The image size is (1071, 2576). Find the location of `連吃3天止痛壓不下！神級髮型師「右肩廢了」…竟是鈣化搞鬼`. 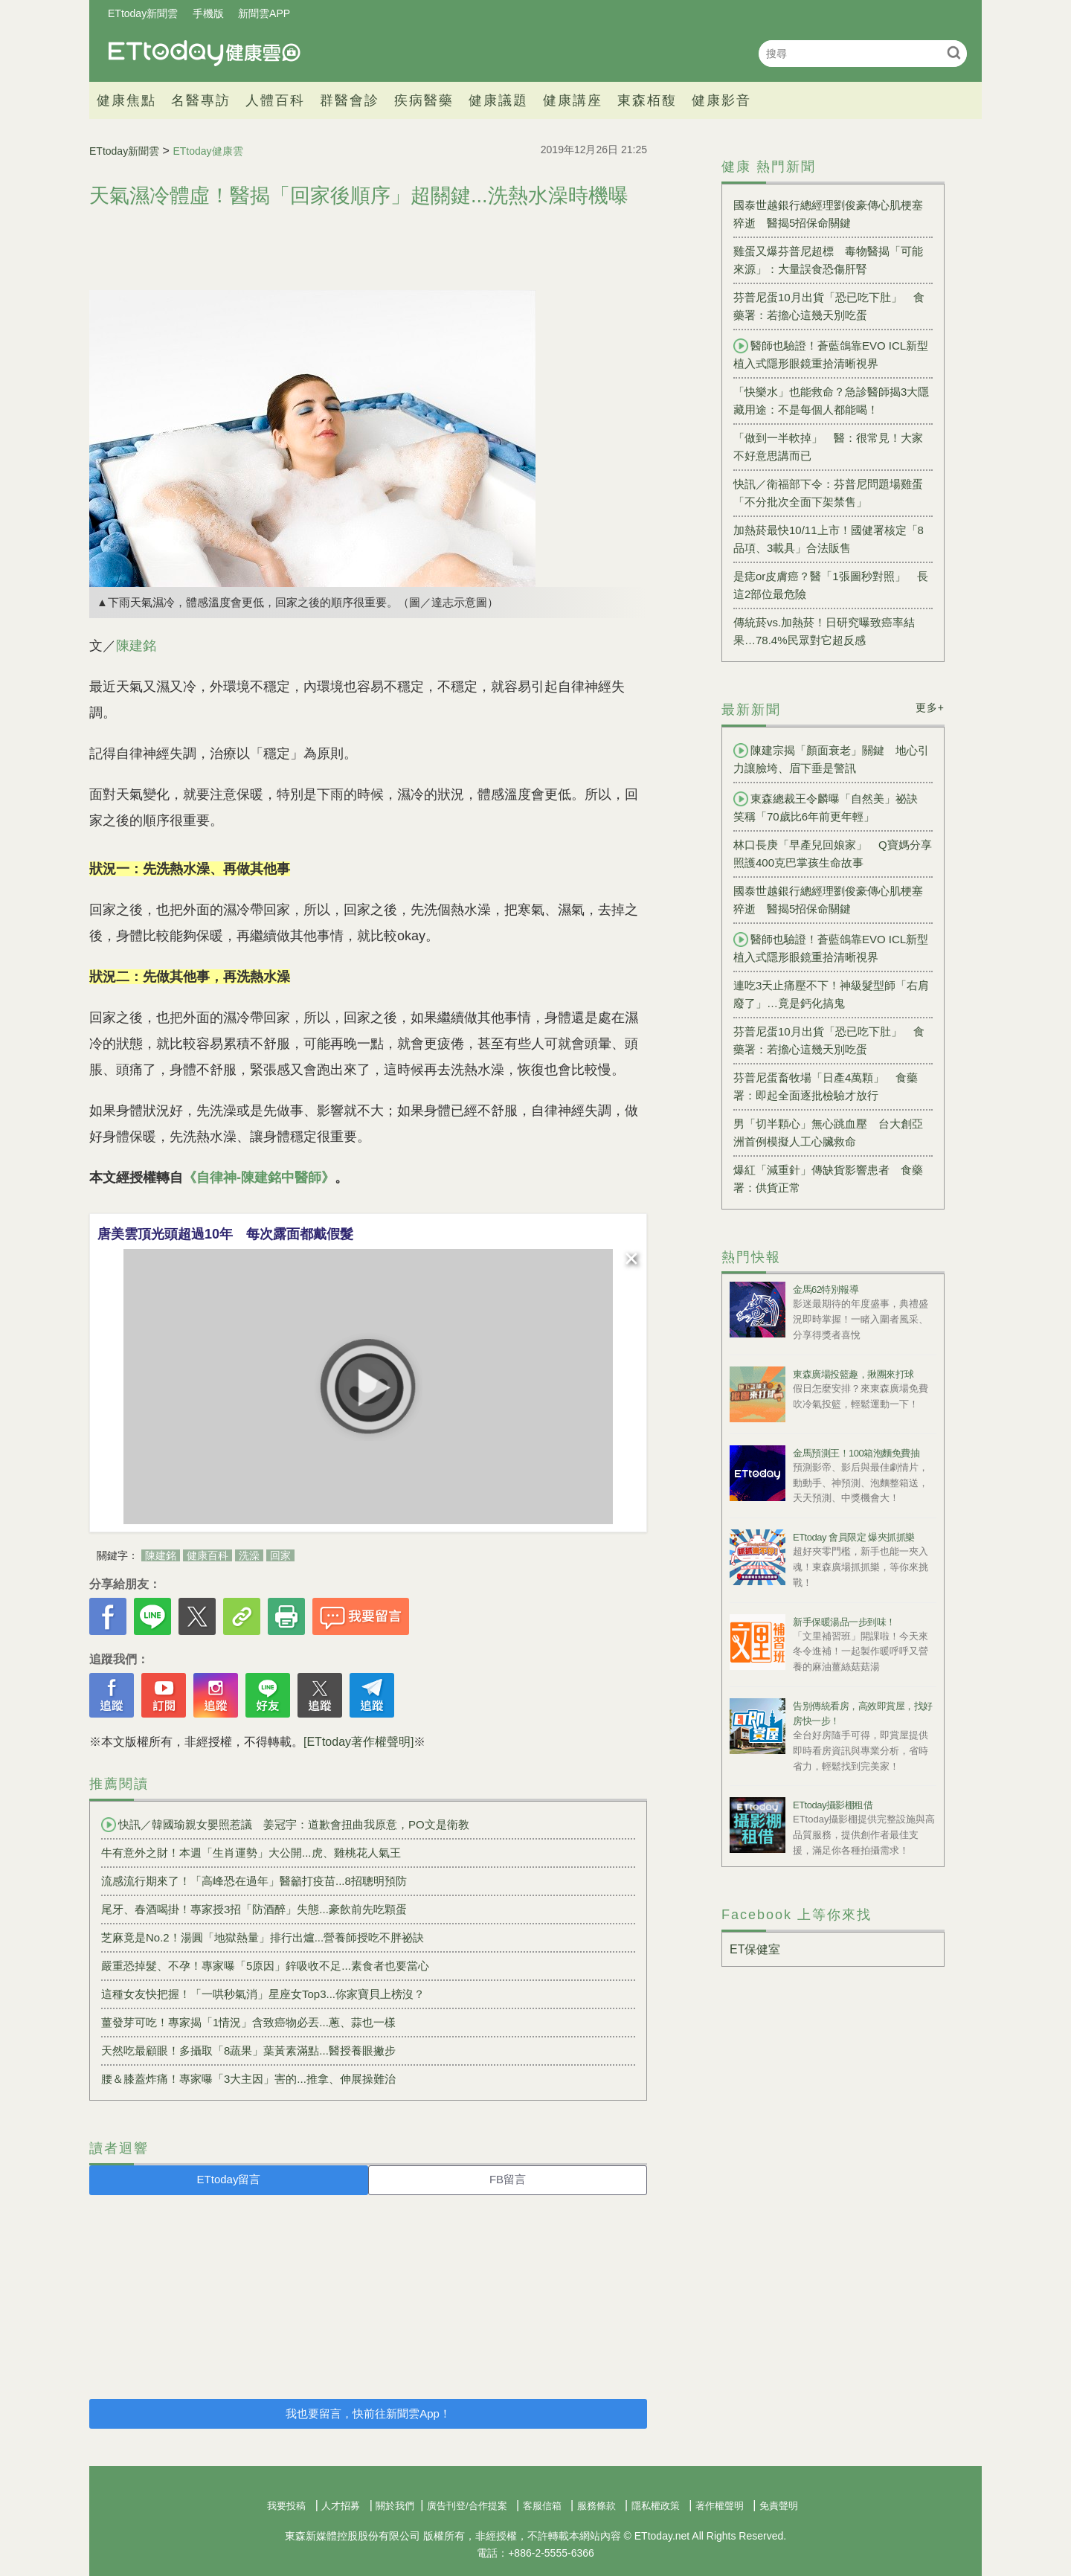

連吃3天止痛壓不下！神級髮型師「右肩廢了」…竟是鈣化搞鬼 is located at coordinates (831, 994).